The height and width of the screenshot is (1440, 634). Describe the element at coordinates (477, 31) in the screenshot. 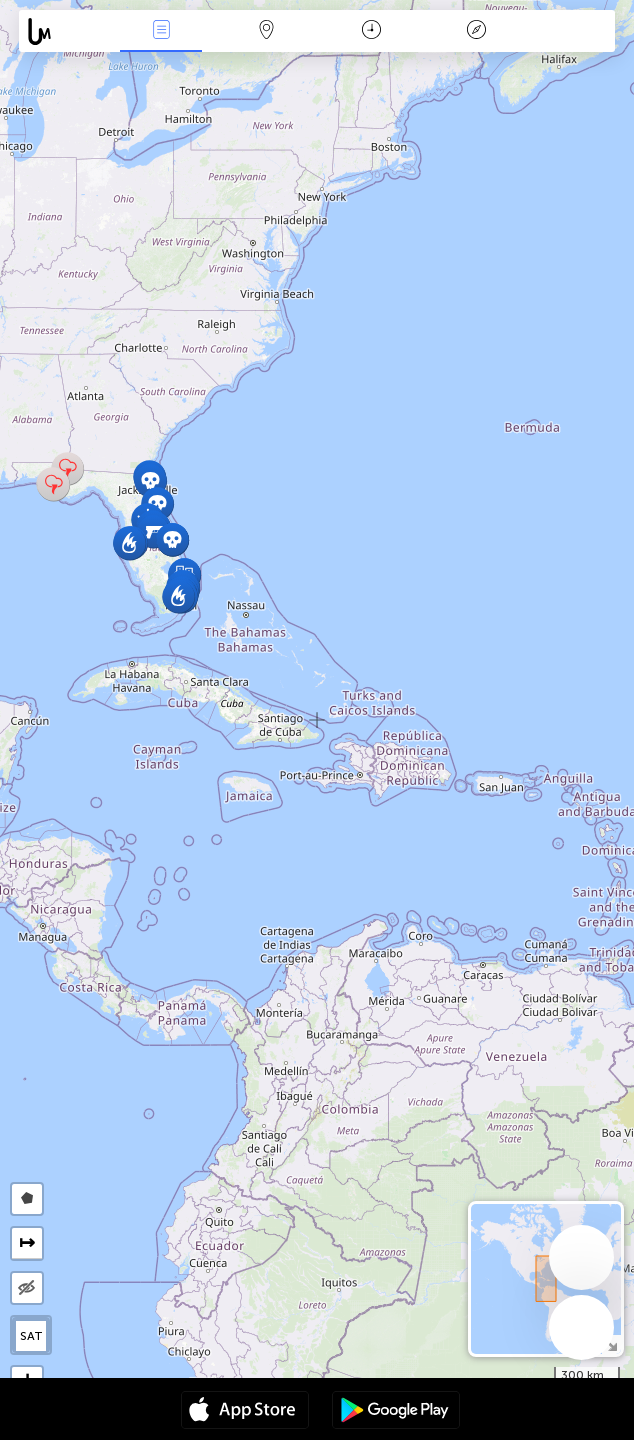

I see `Efsanesi` at that location.